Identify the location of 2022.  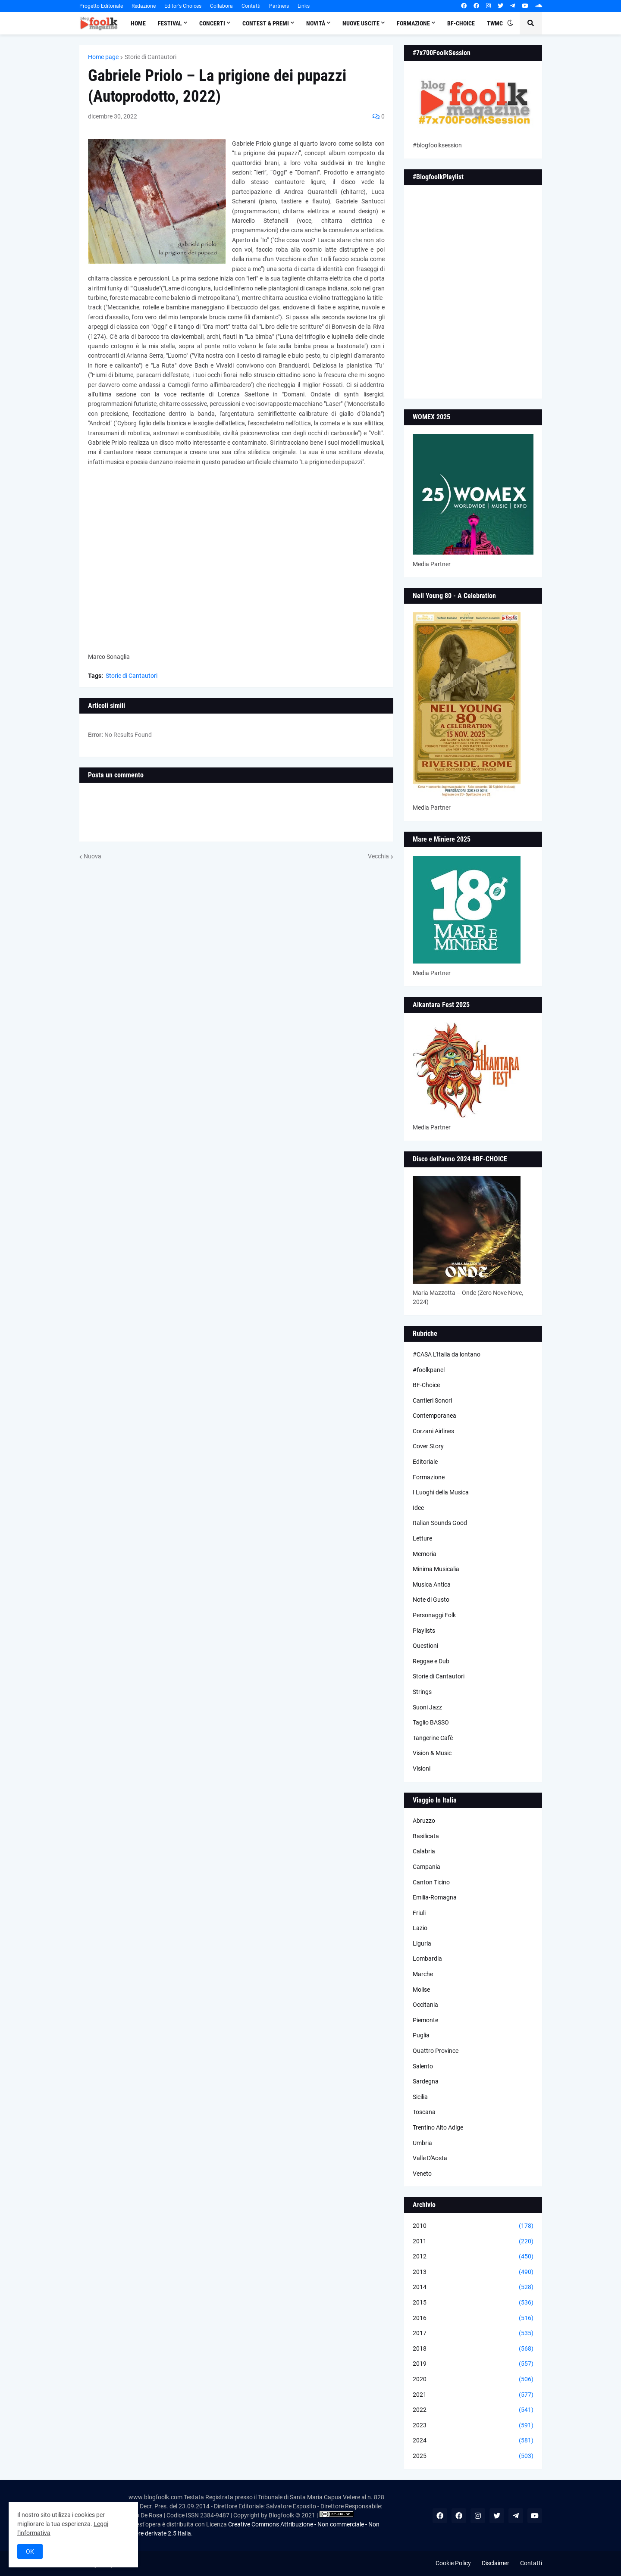
(473, 2410).